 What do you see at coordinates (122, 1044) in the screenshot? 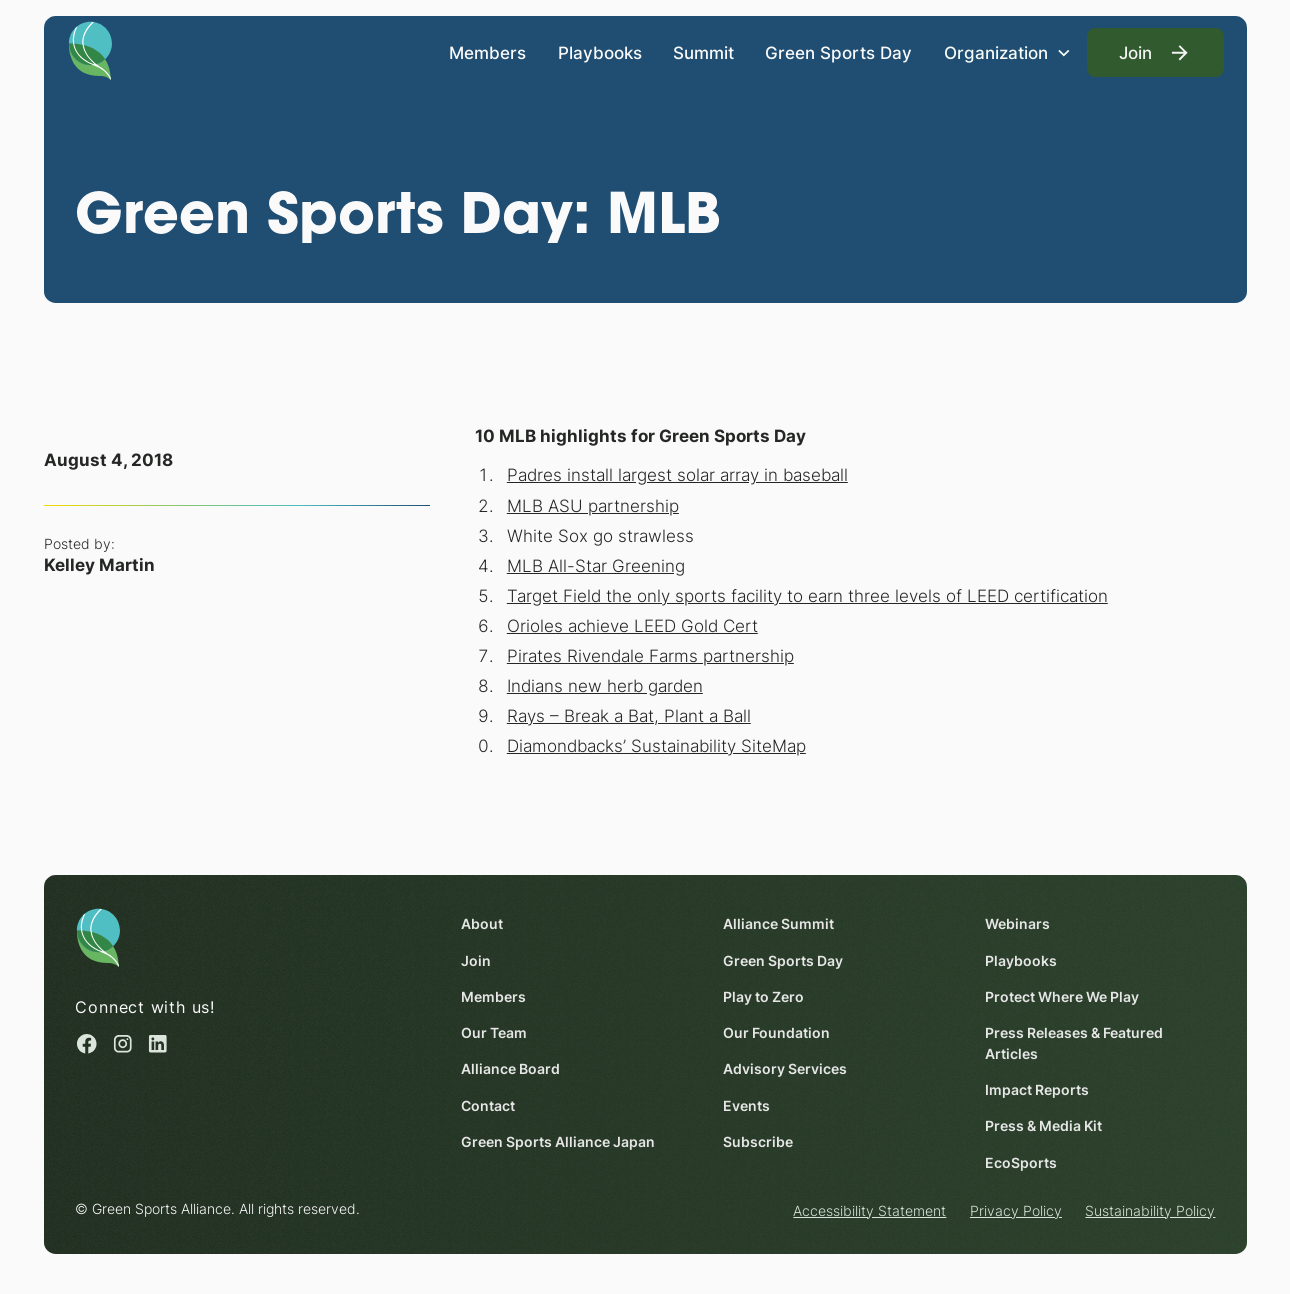
I see `[Instagram (opens in a new window)]` at bounding box center [122, 1044].